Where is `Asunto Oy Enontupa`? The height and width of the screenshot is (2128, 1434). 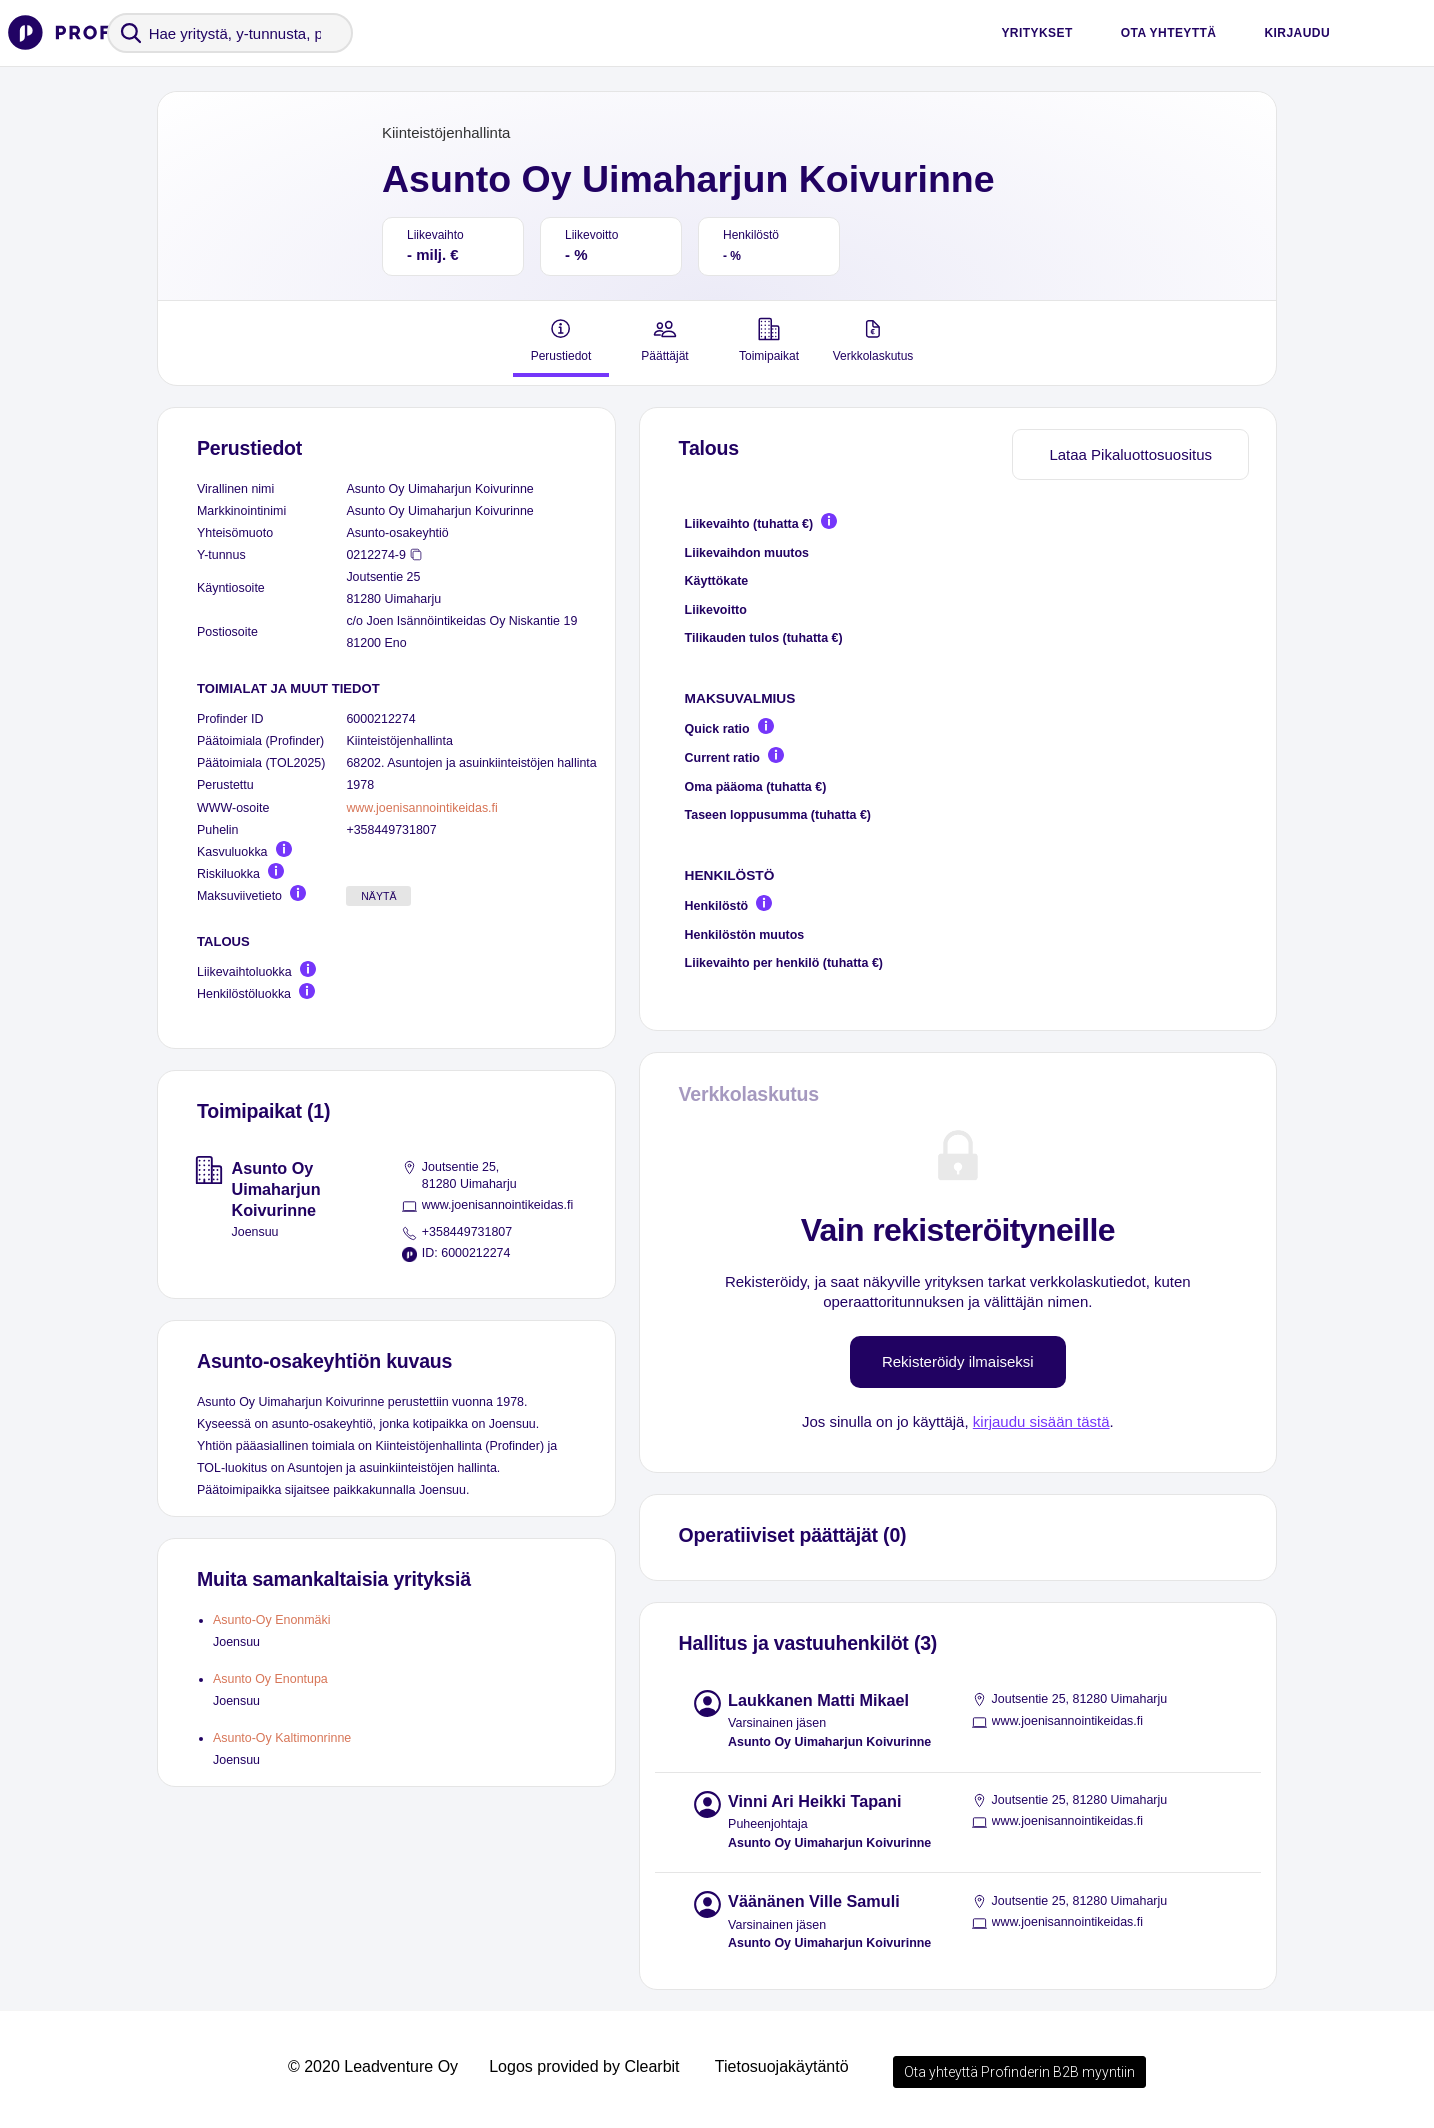 Asunto Oy Enontupa is located at coordinates (270, 1679).